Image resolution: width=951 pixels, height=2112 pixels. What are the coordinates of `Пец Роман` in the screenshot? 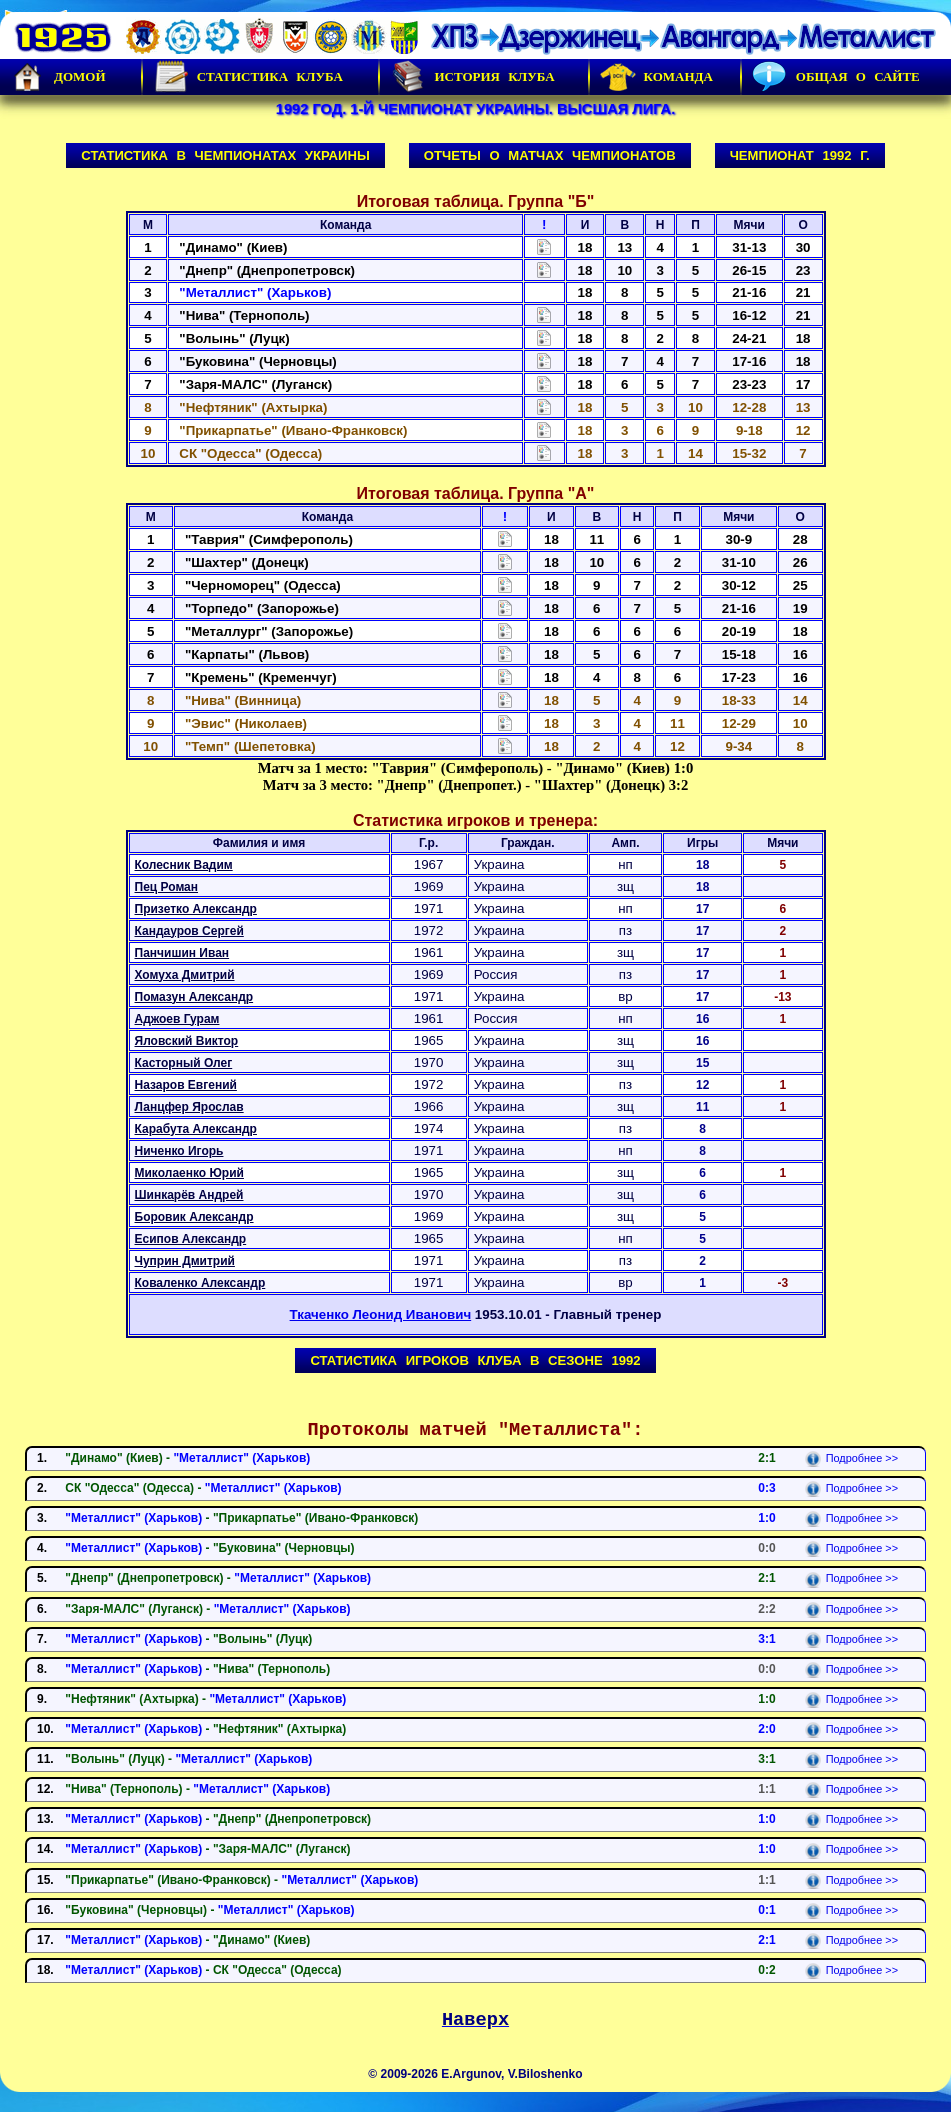 It's located at (167, 887).